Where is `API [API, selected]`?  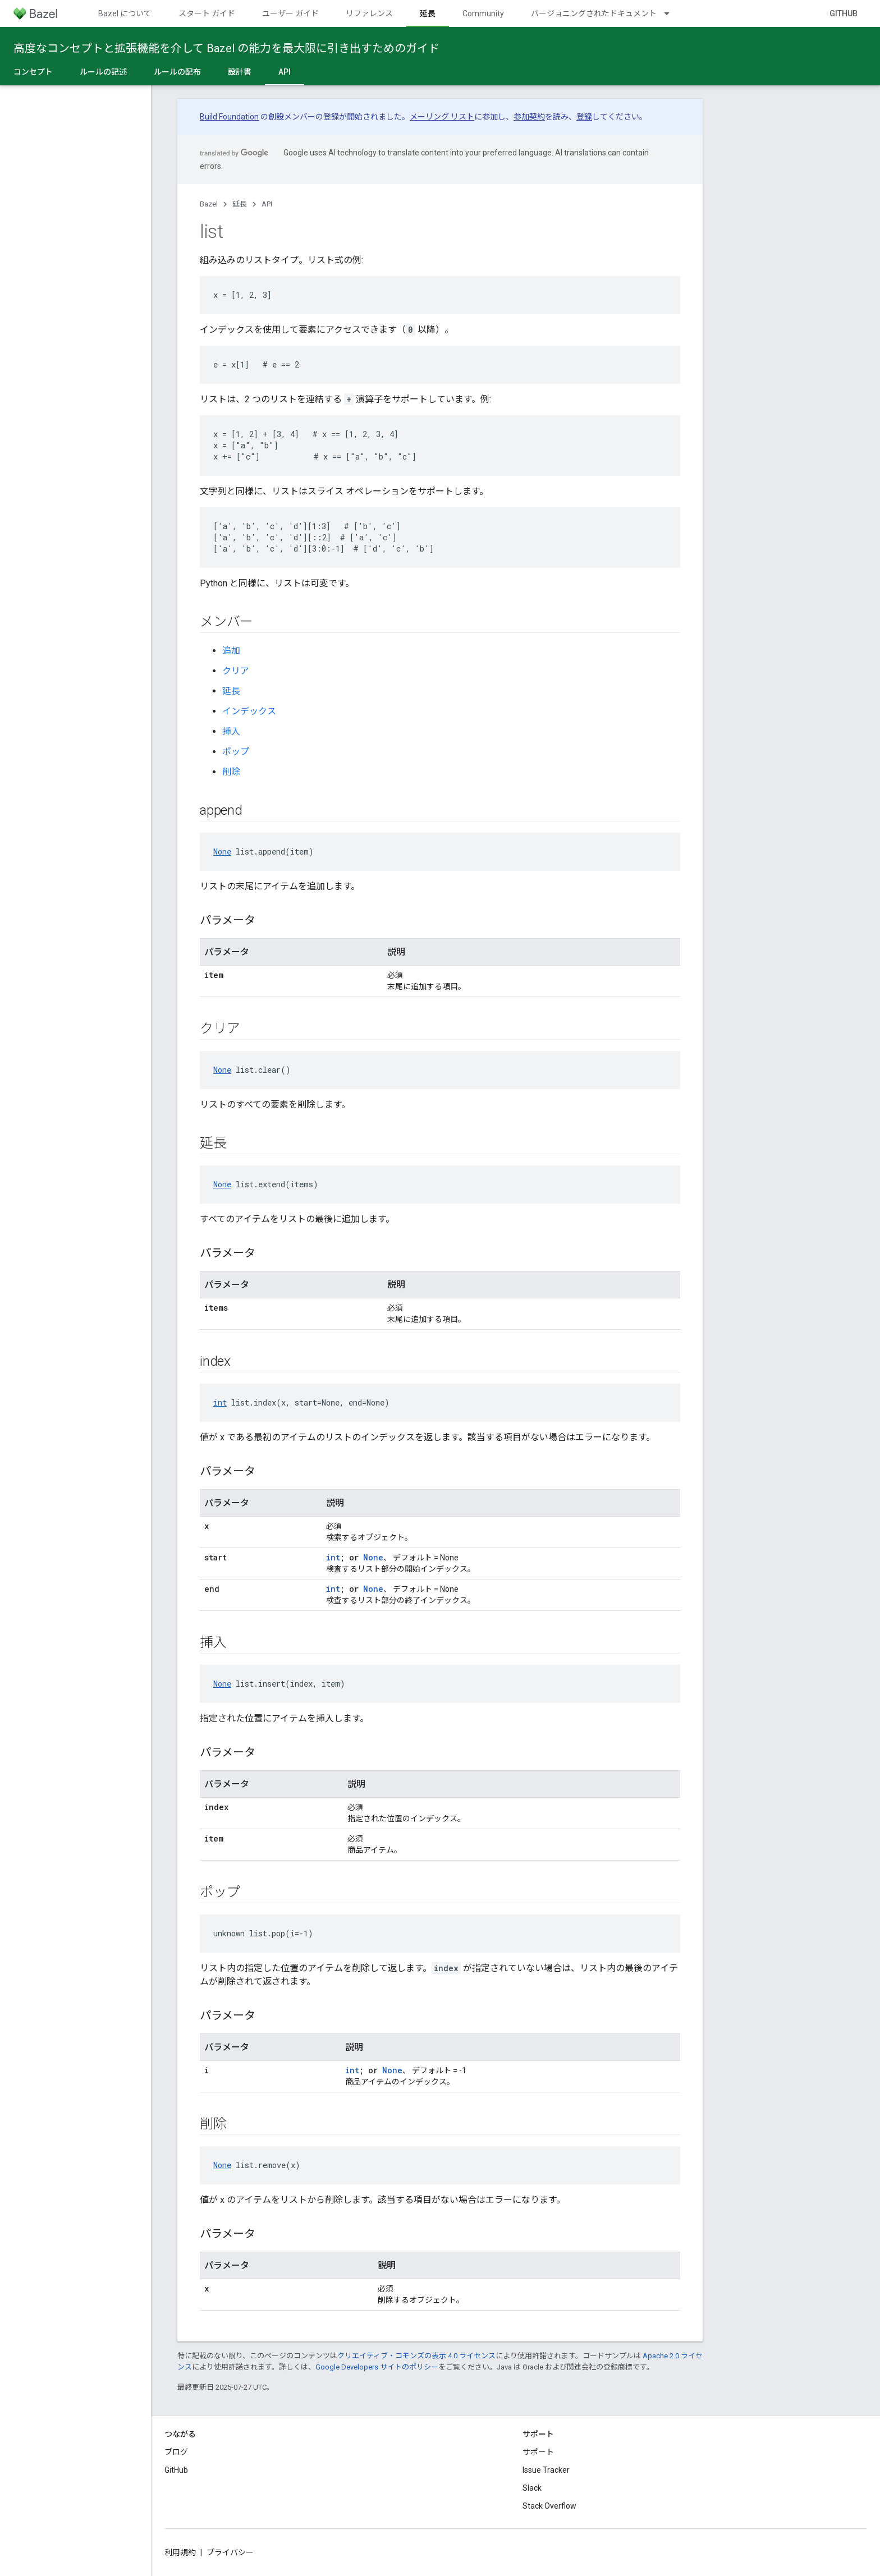
API [API, selected] is located at coordinates (284, 71).